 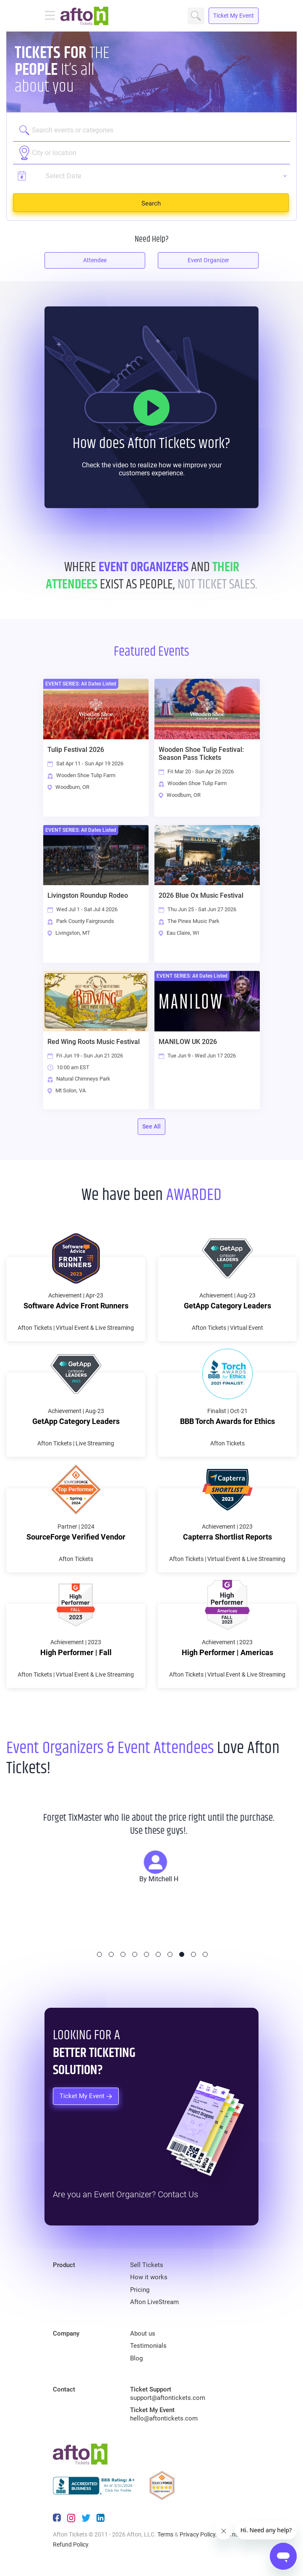 What do you see at coordinates (134, 1954) in the screenshot?
I see `4 [tab]` at bounding box center [134, 1954].